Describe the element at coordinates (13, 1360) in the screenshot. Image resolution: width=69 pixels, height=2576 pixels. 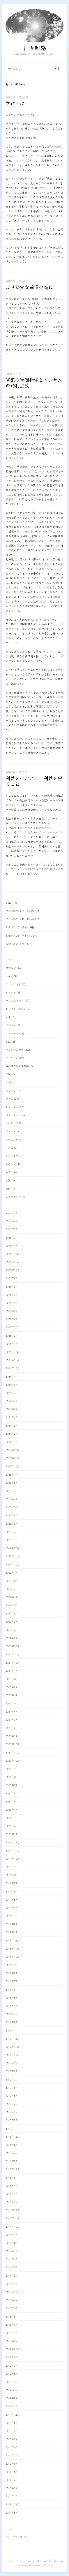
I see `2024年11月` at that location.